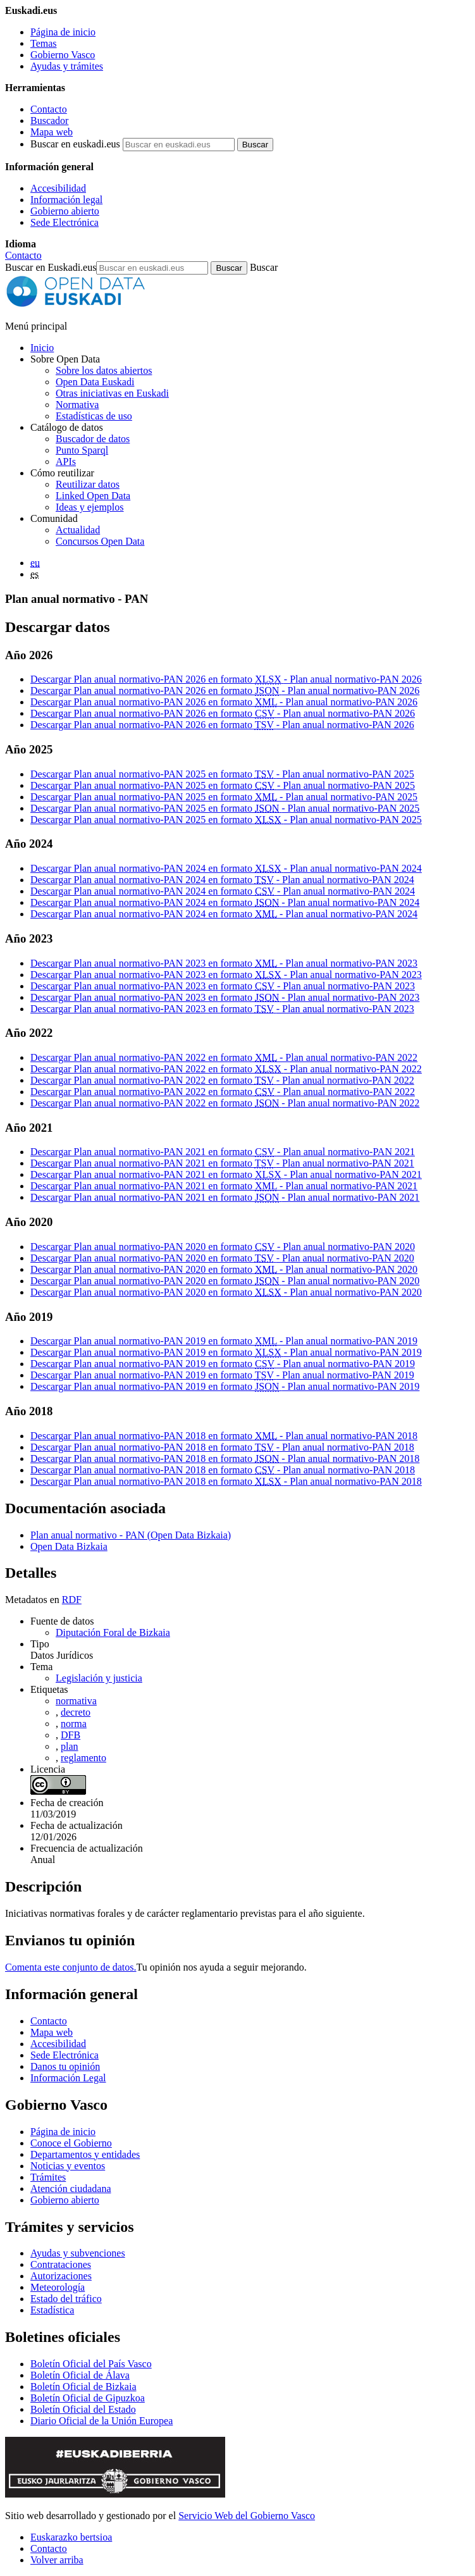 Image resolution: width=475 pixels, height=2576 pixels. I want to click on Buscar en euskadi.eus, so click(75, 144).